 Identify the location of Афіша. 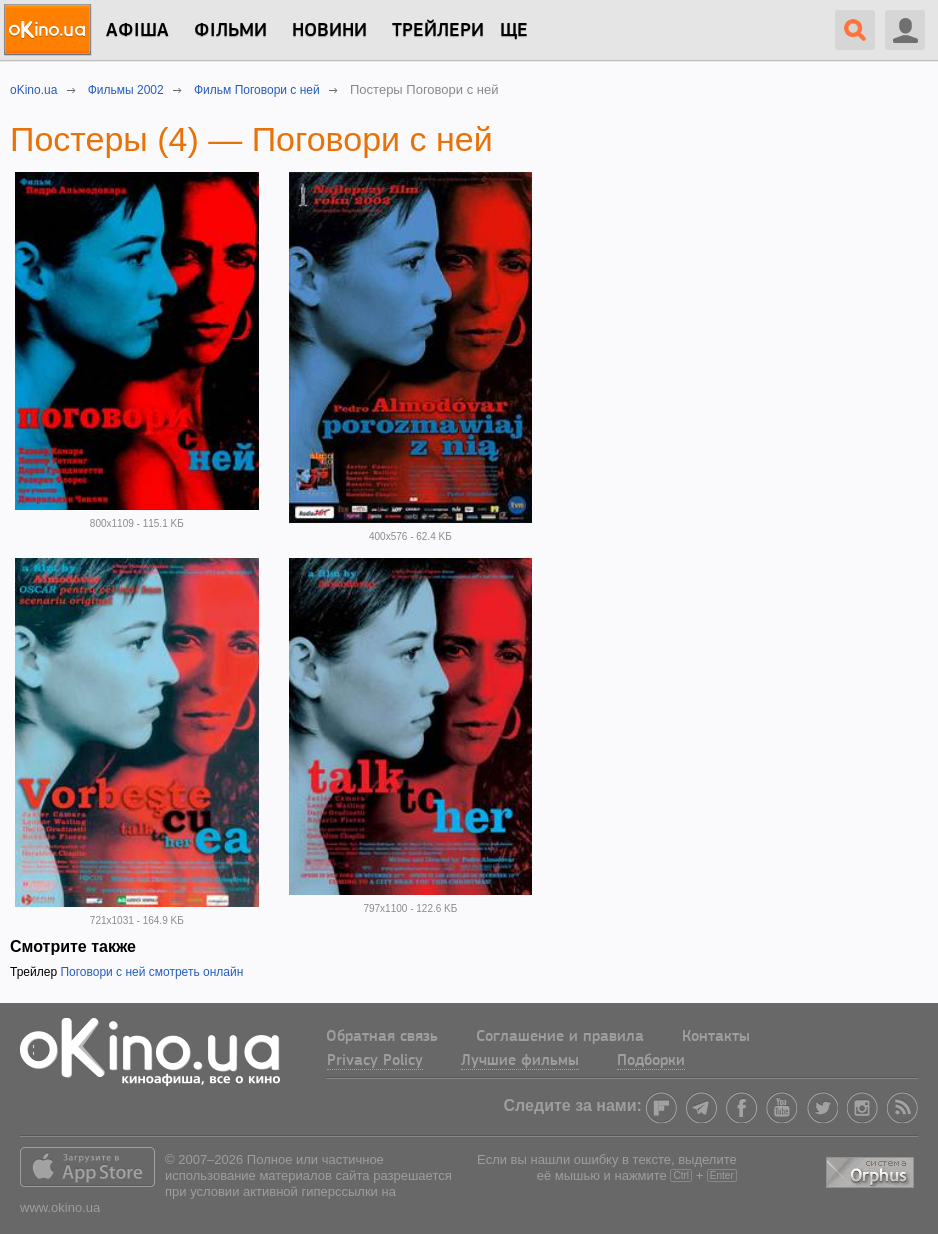
(137, 31).